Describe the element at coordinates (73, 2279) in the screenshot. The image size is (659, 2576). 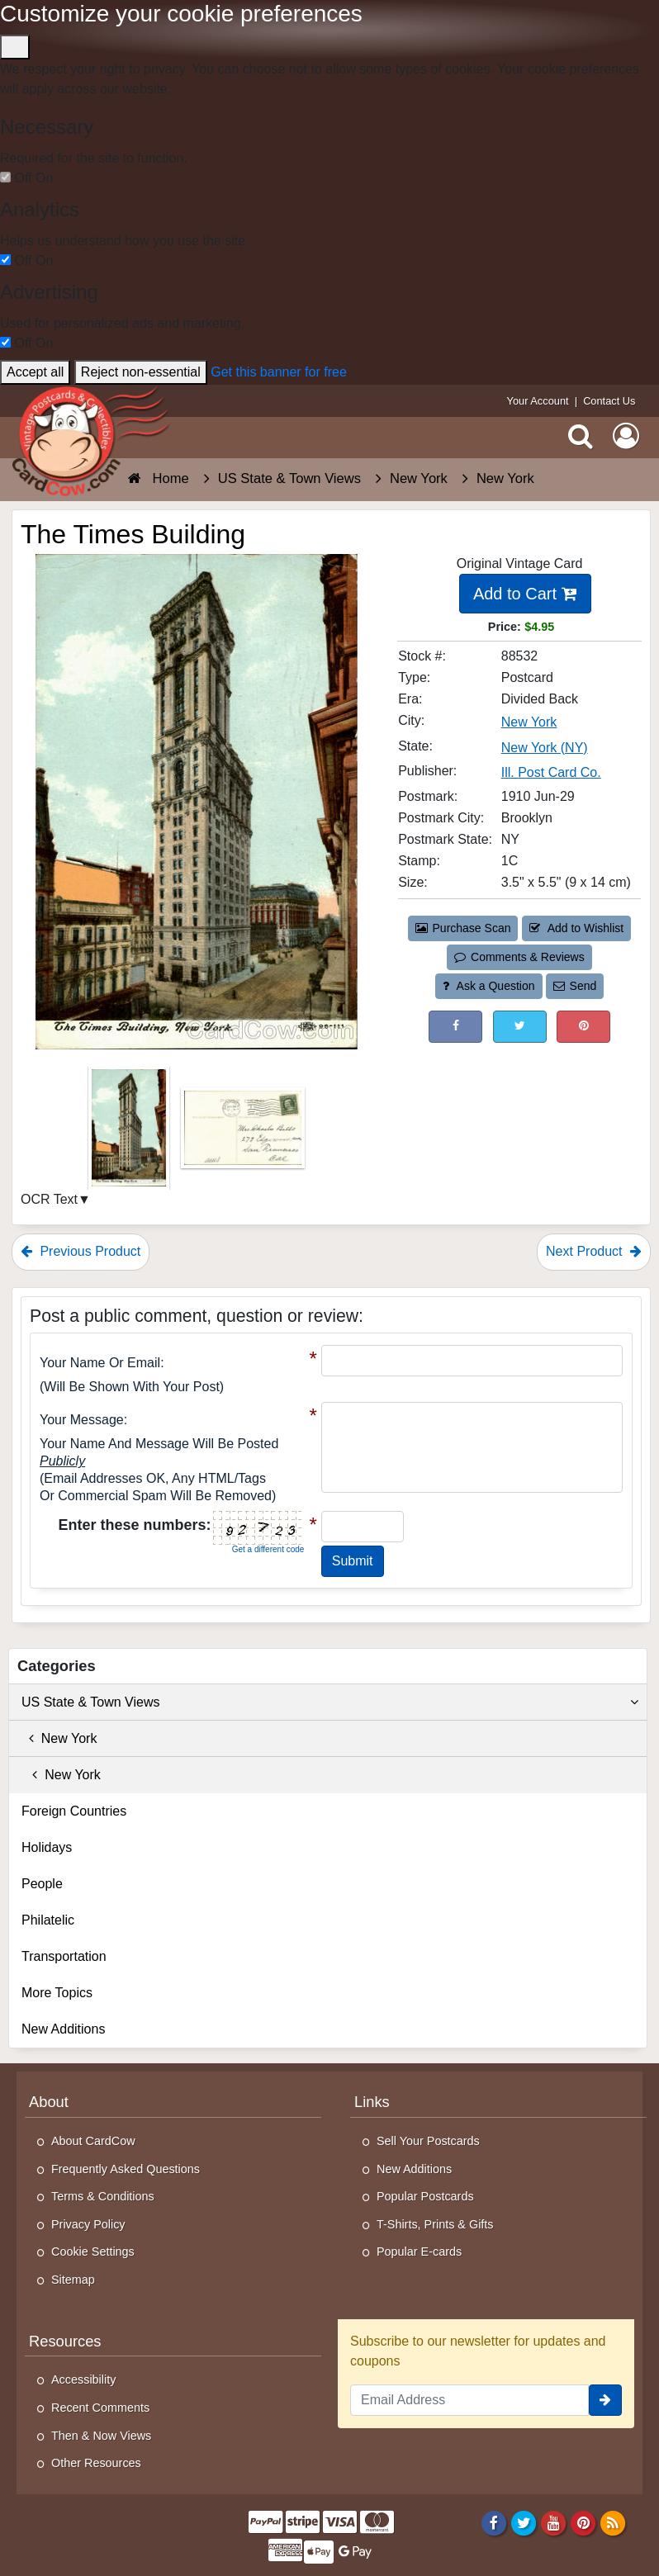
I see `Sitemap` at that location.